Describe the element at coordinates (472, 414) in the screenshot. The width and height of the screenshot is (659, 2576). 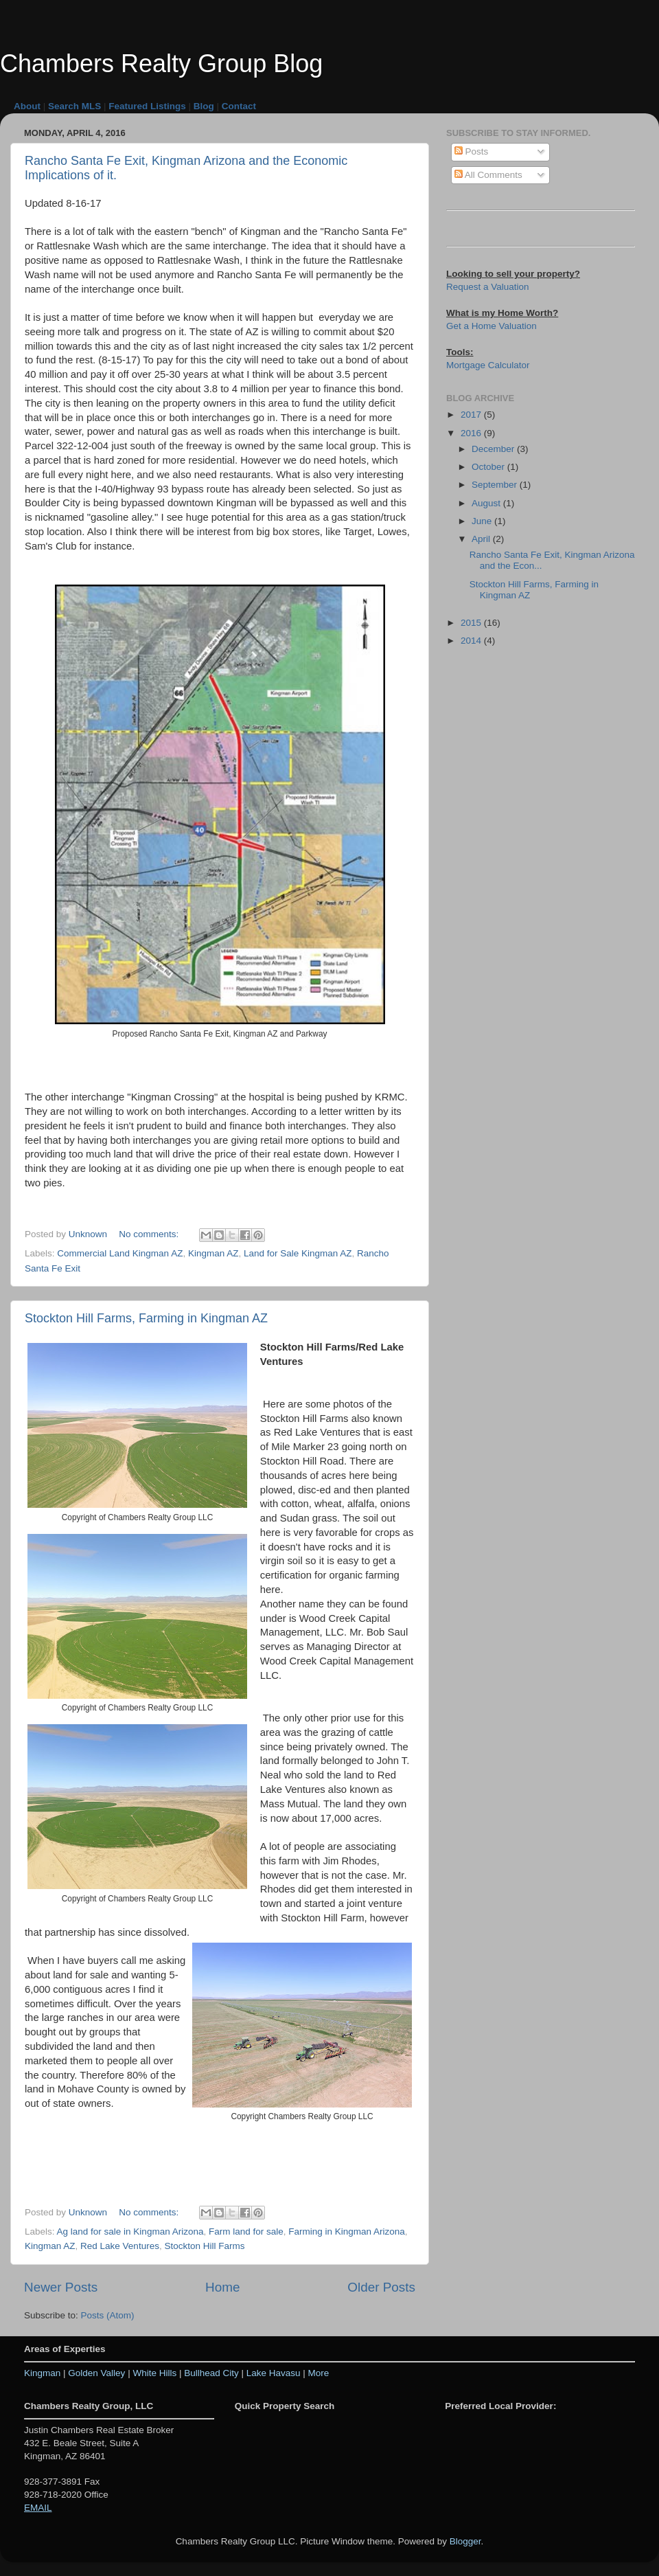
I see `2017` at that location.